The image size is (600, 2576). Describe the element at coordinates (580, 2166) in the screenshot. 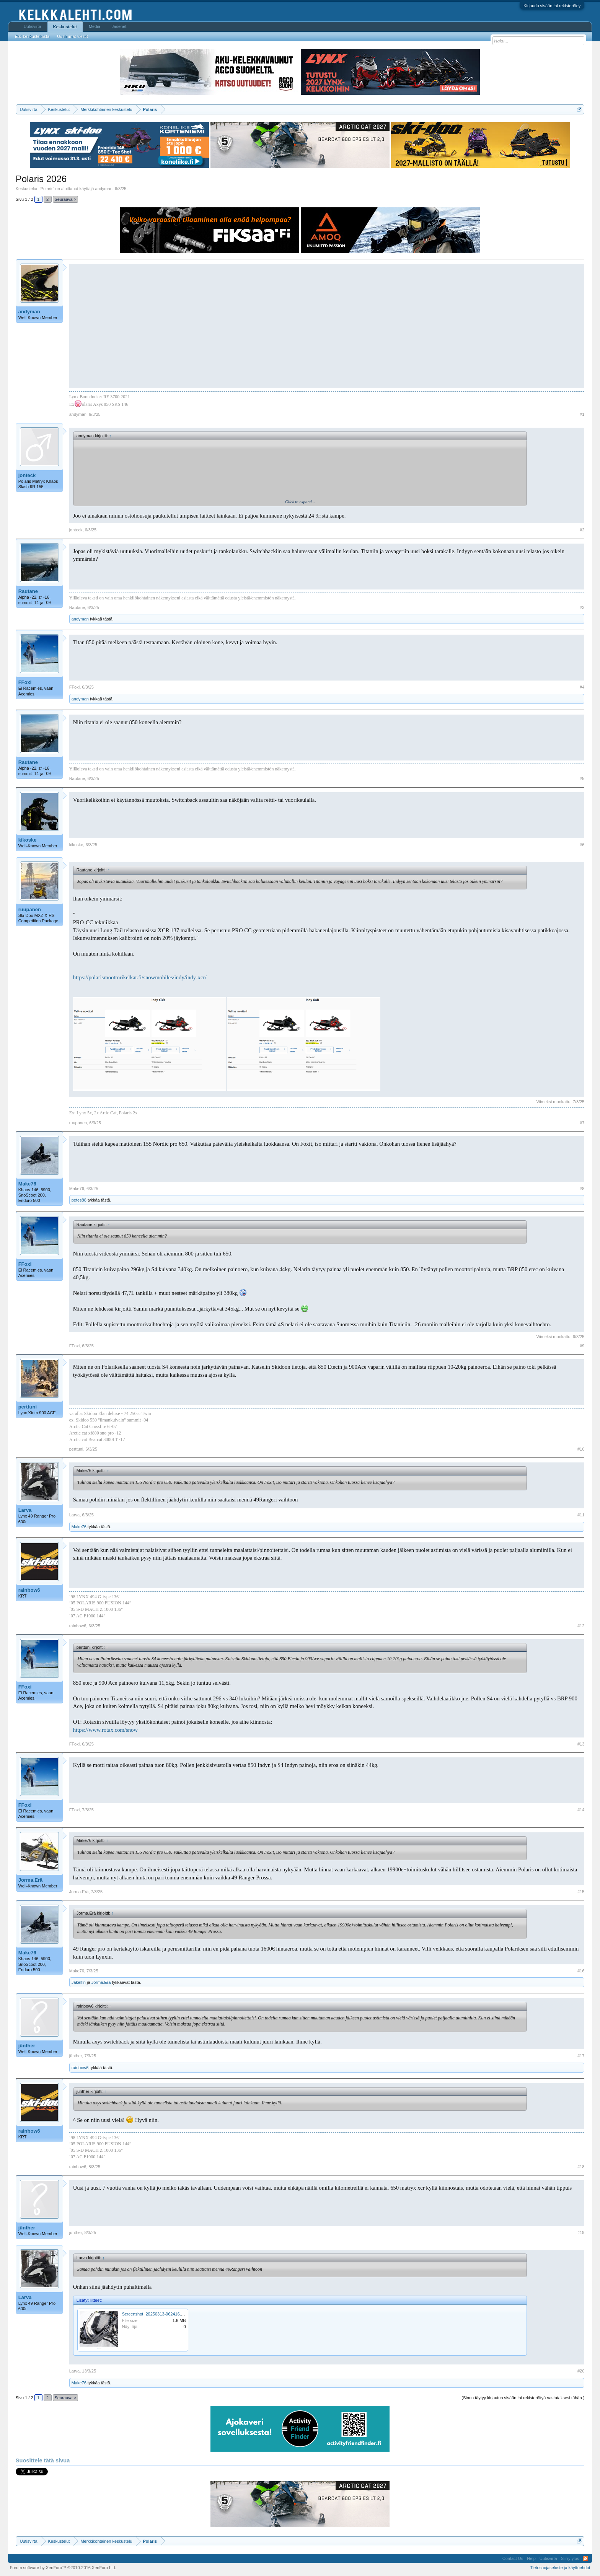

I see `#18` at that location.